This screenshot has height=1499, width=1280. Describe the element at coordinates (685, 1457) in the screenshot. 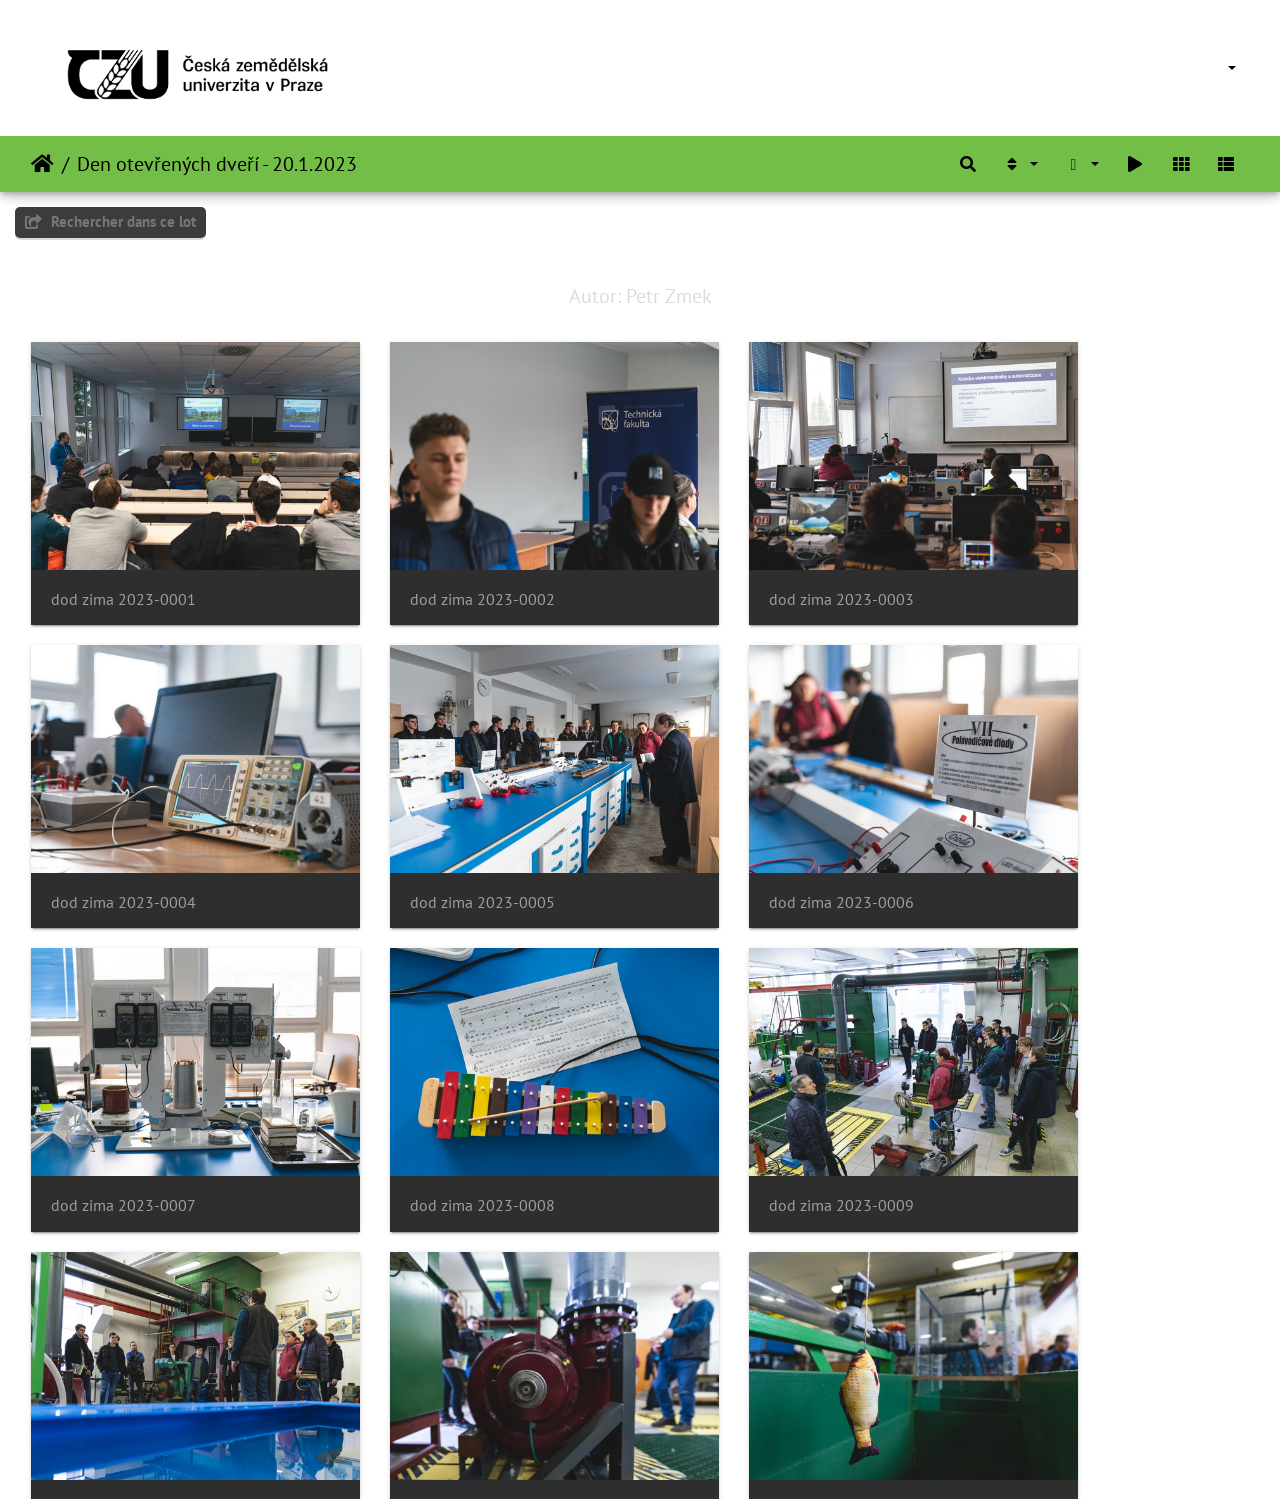

I see `Piwigo` at that location.